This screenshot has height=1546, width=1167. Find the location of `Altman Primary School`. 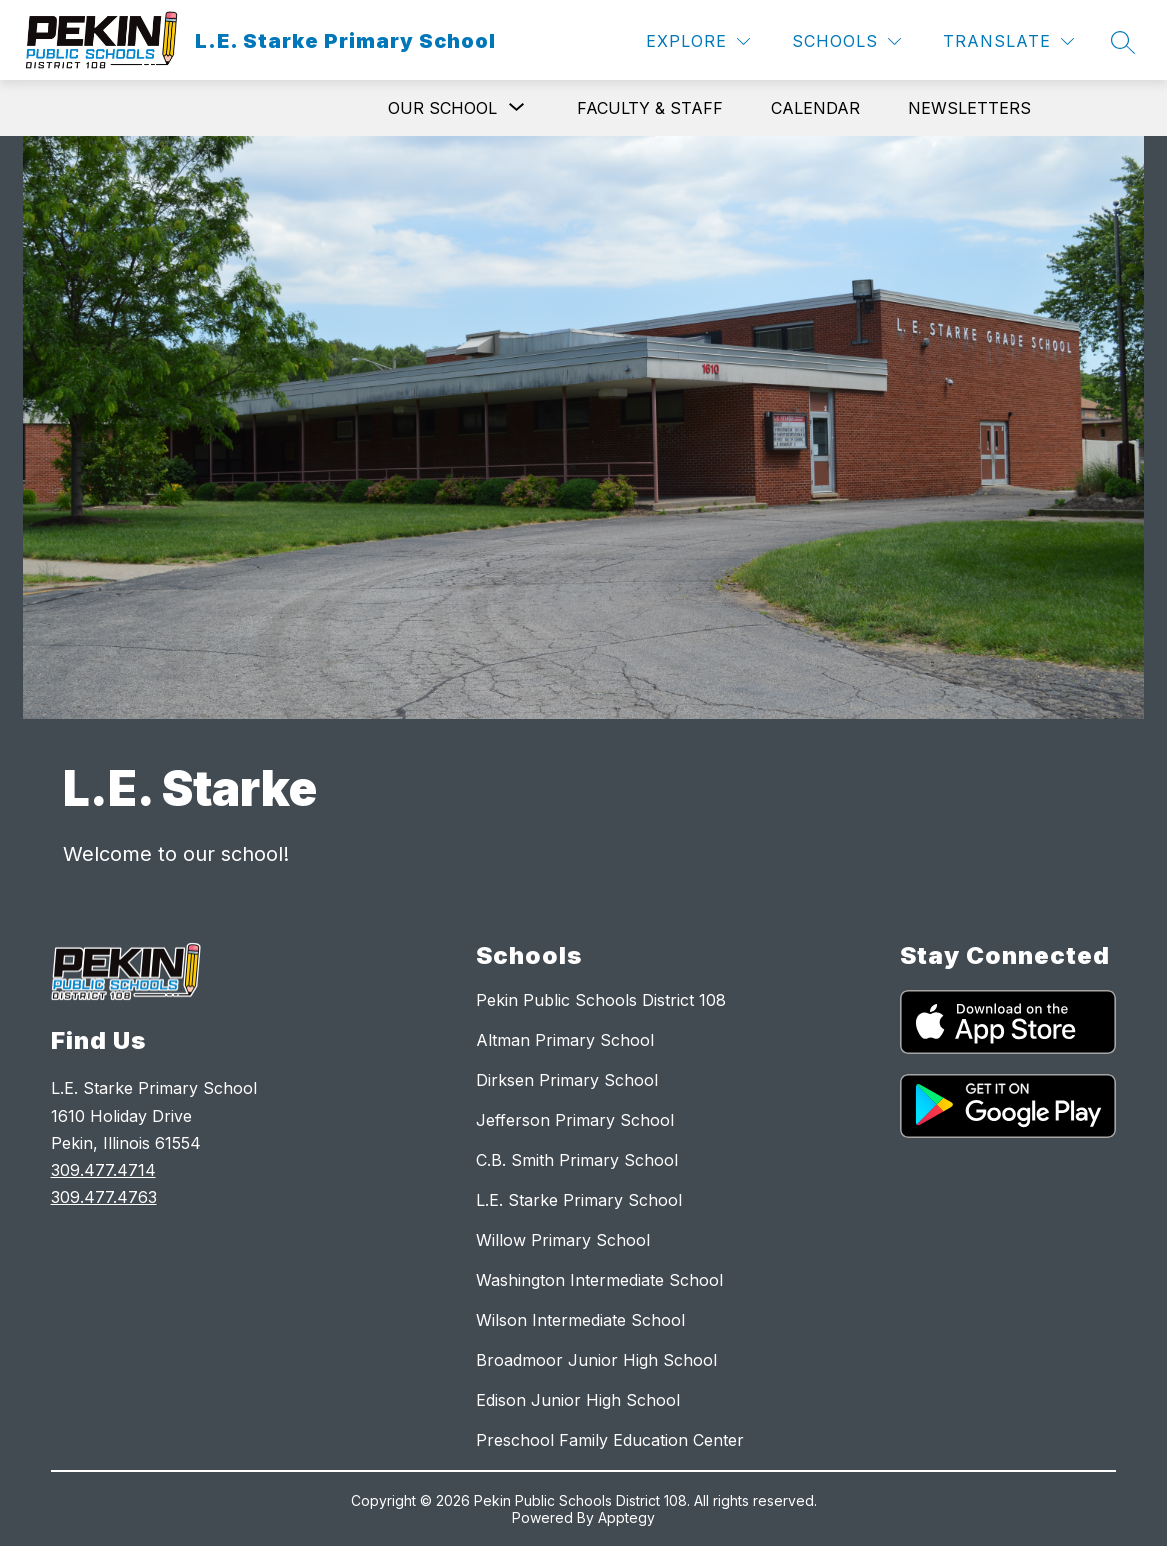

Altman Primary School is located at coordinates (565, 1040).